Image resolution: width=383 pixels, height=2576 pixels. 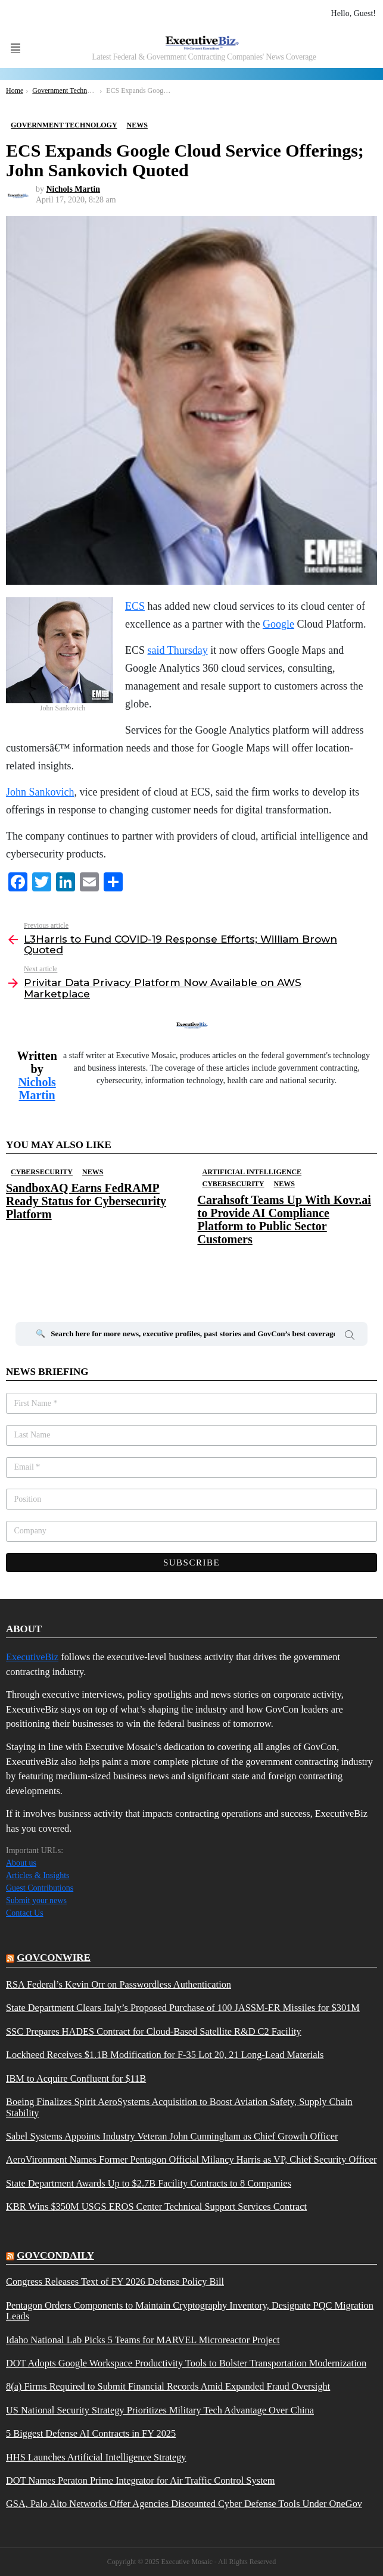 I want to click on Cybersecurity, so click(x=42, y=1172).